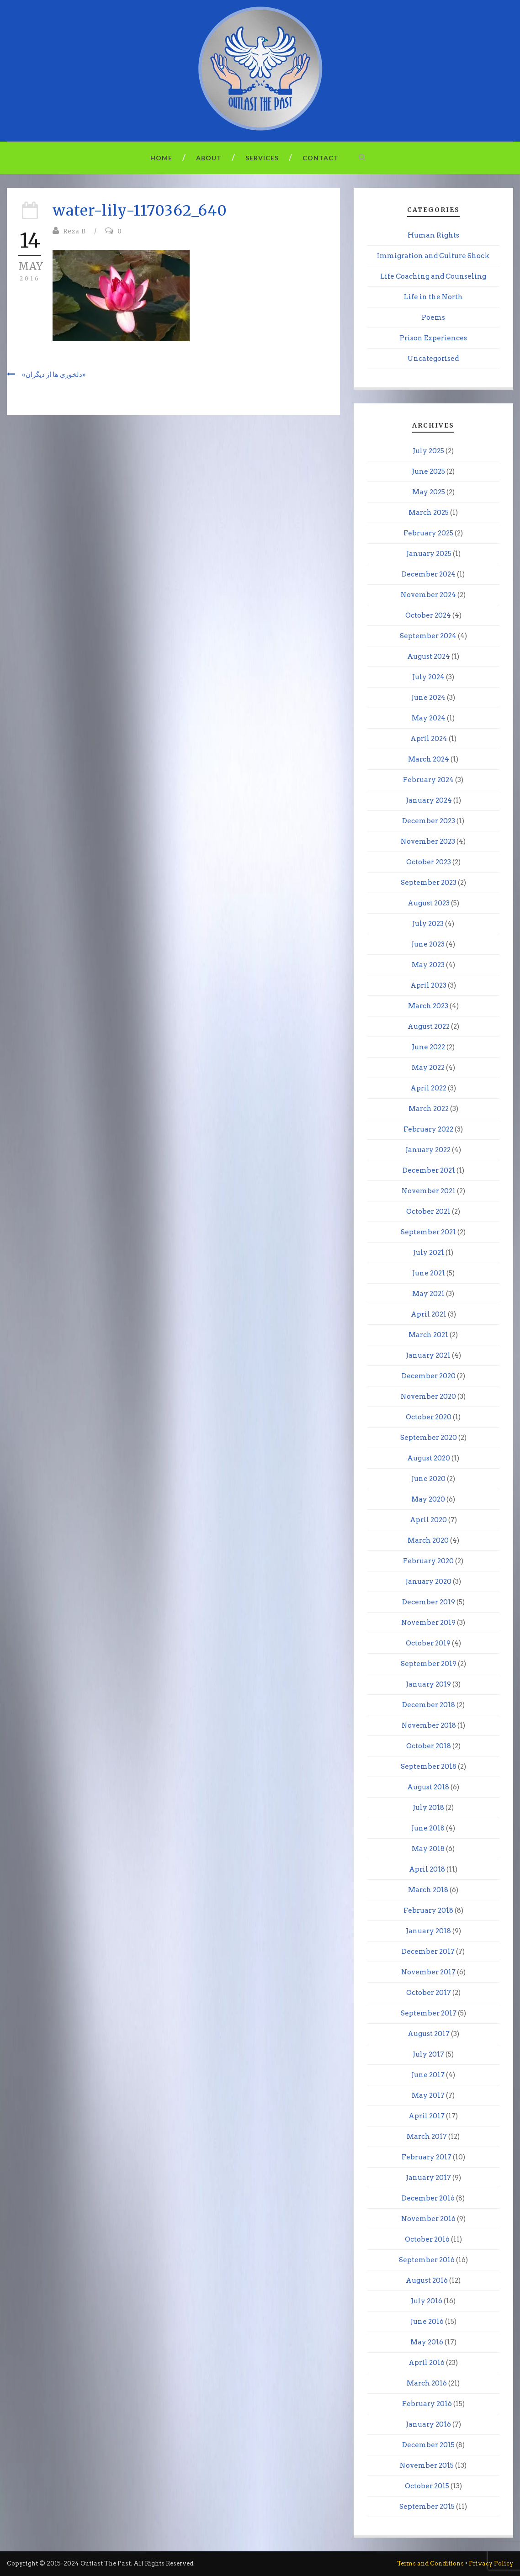 The height and width of the screenshot is (2576, 520). I want to click on January 2016, so click(428, 2424).